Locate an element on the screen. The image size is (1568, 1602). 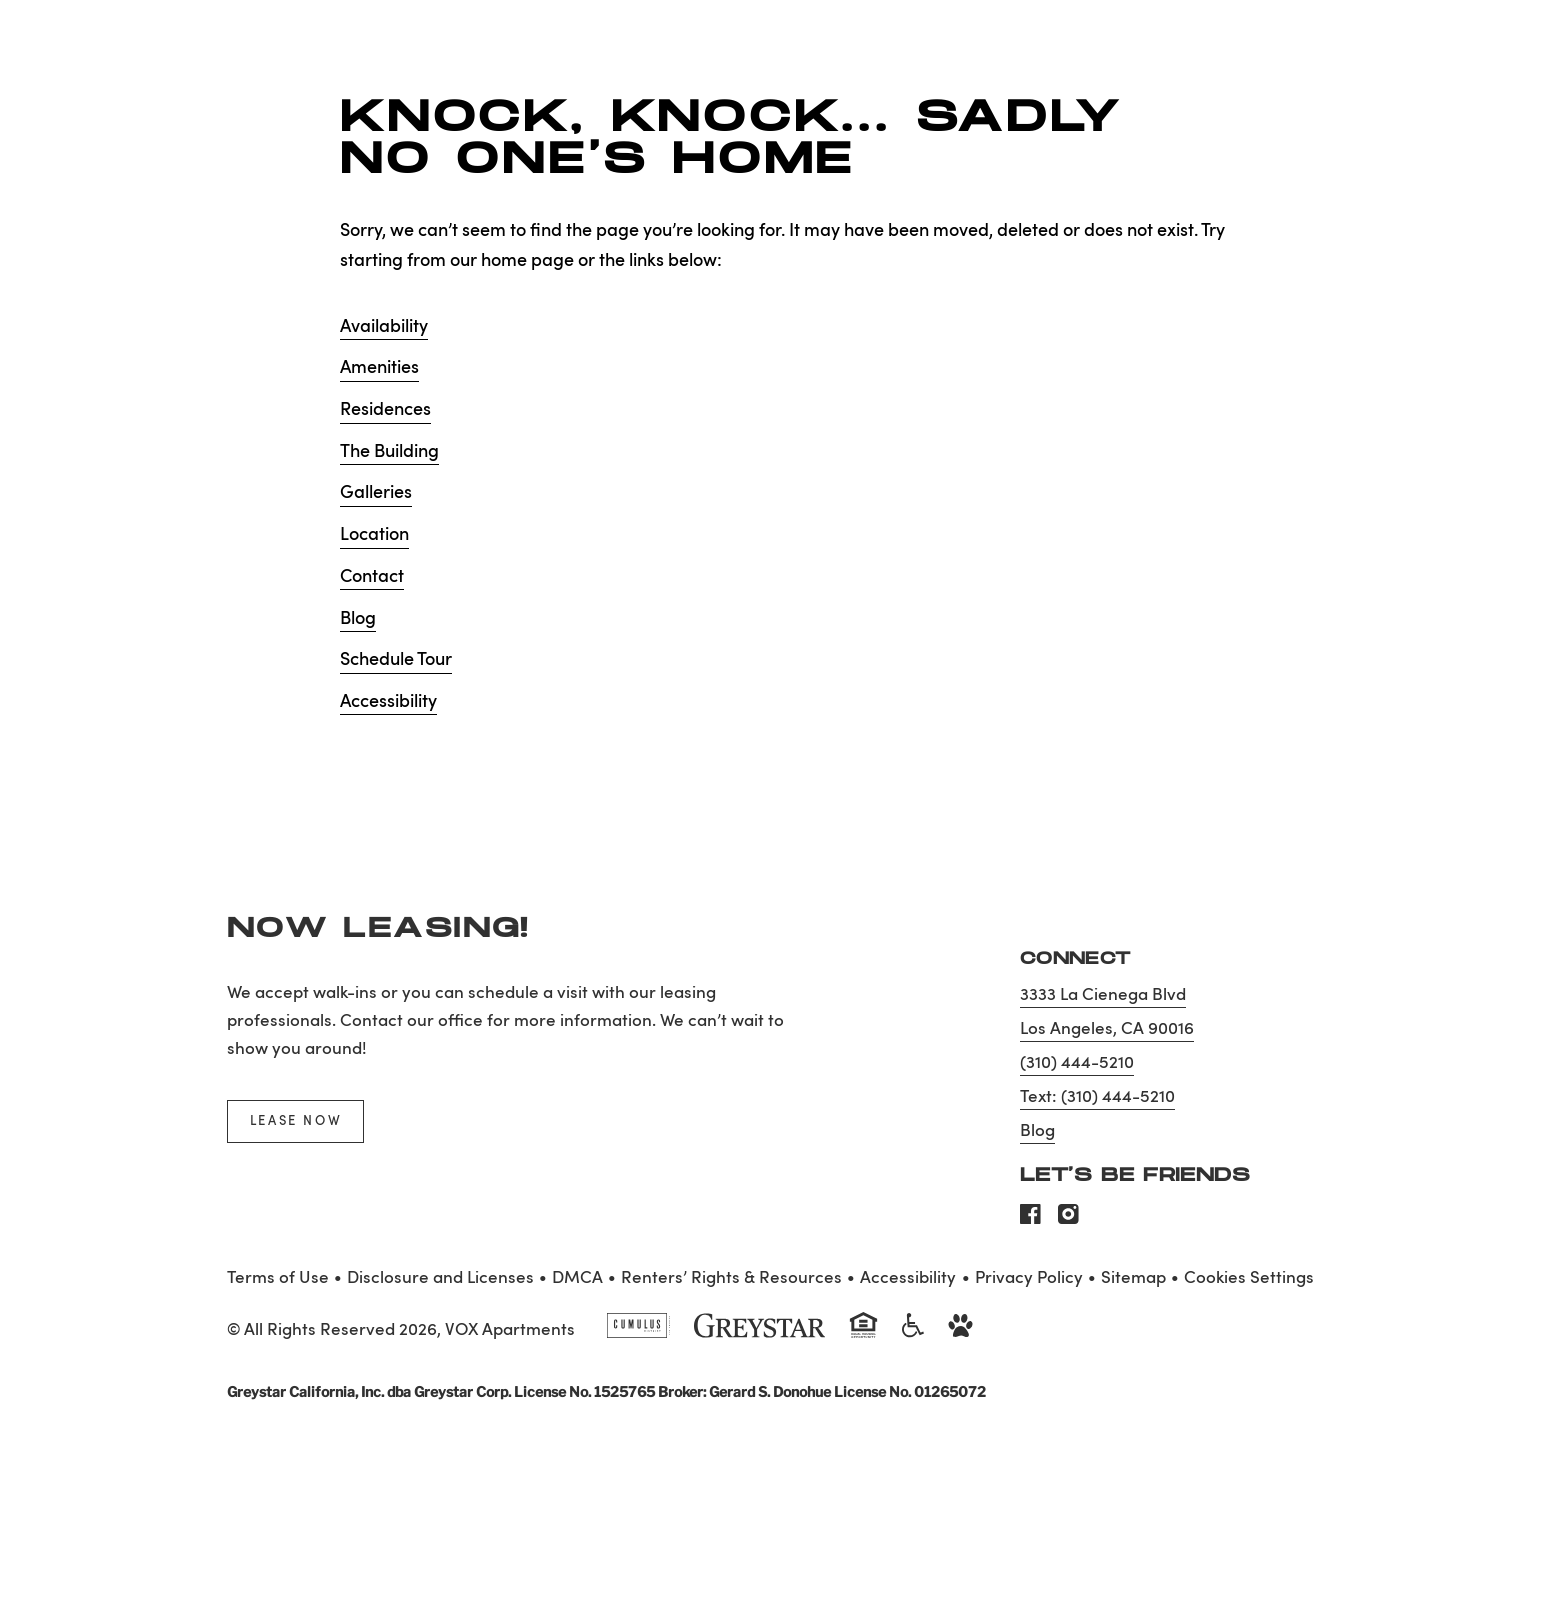
Privacy Policy [Greystar privacy policy] is located at coordinates (1029, 1278).